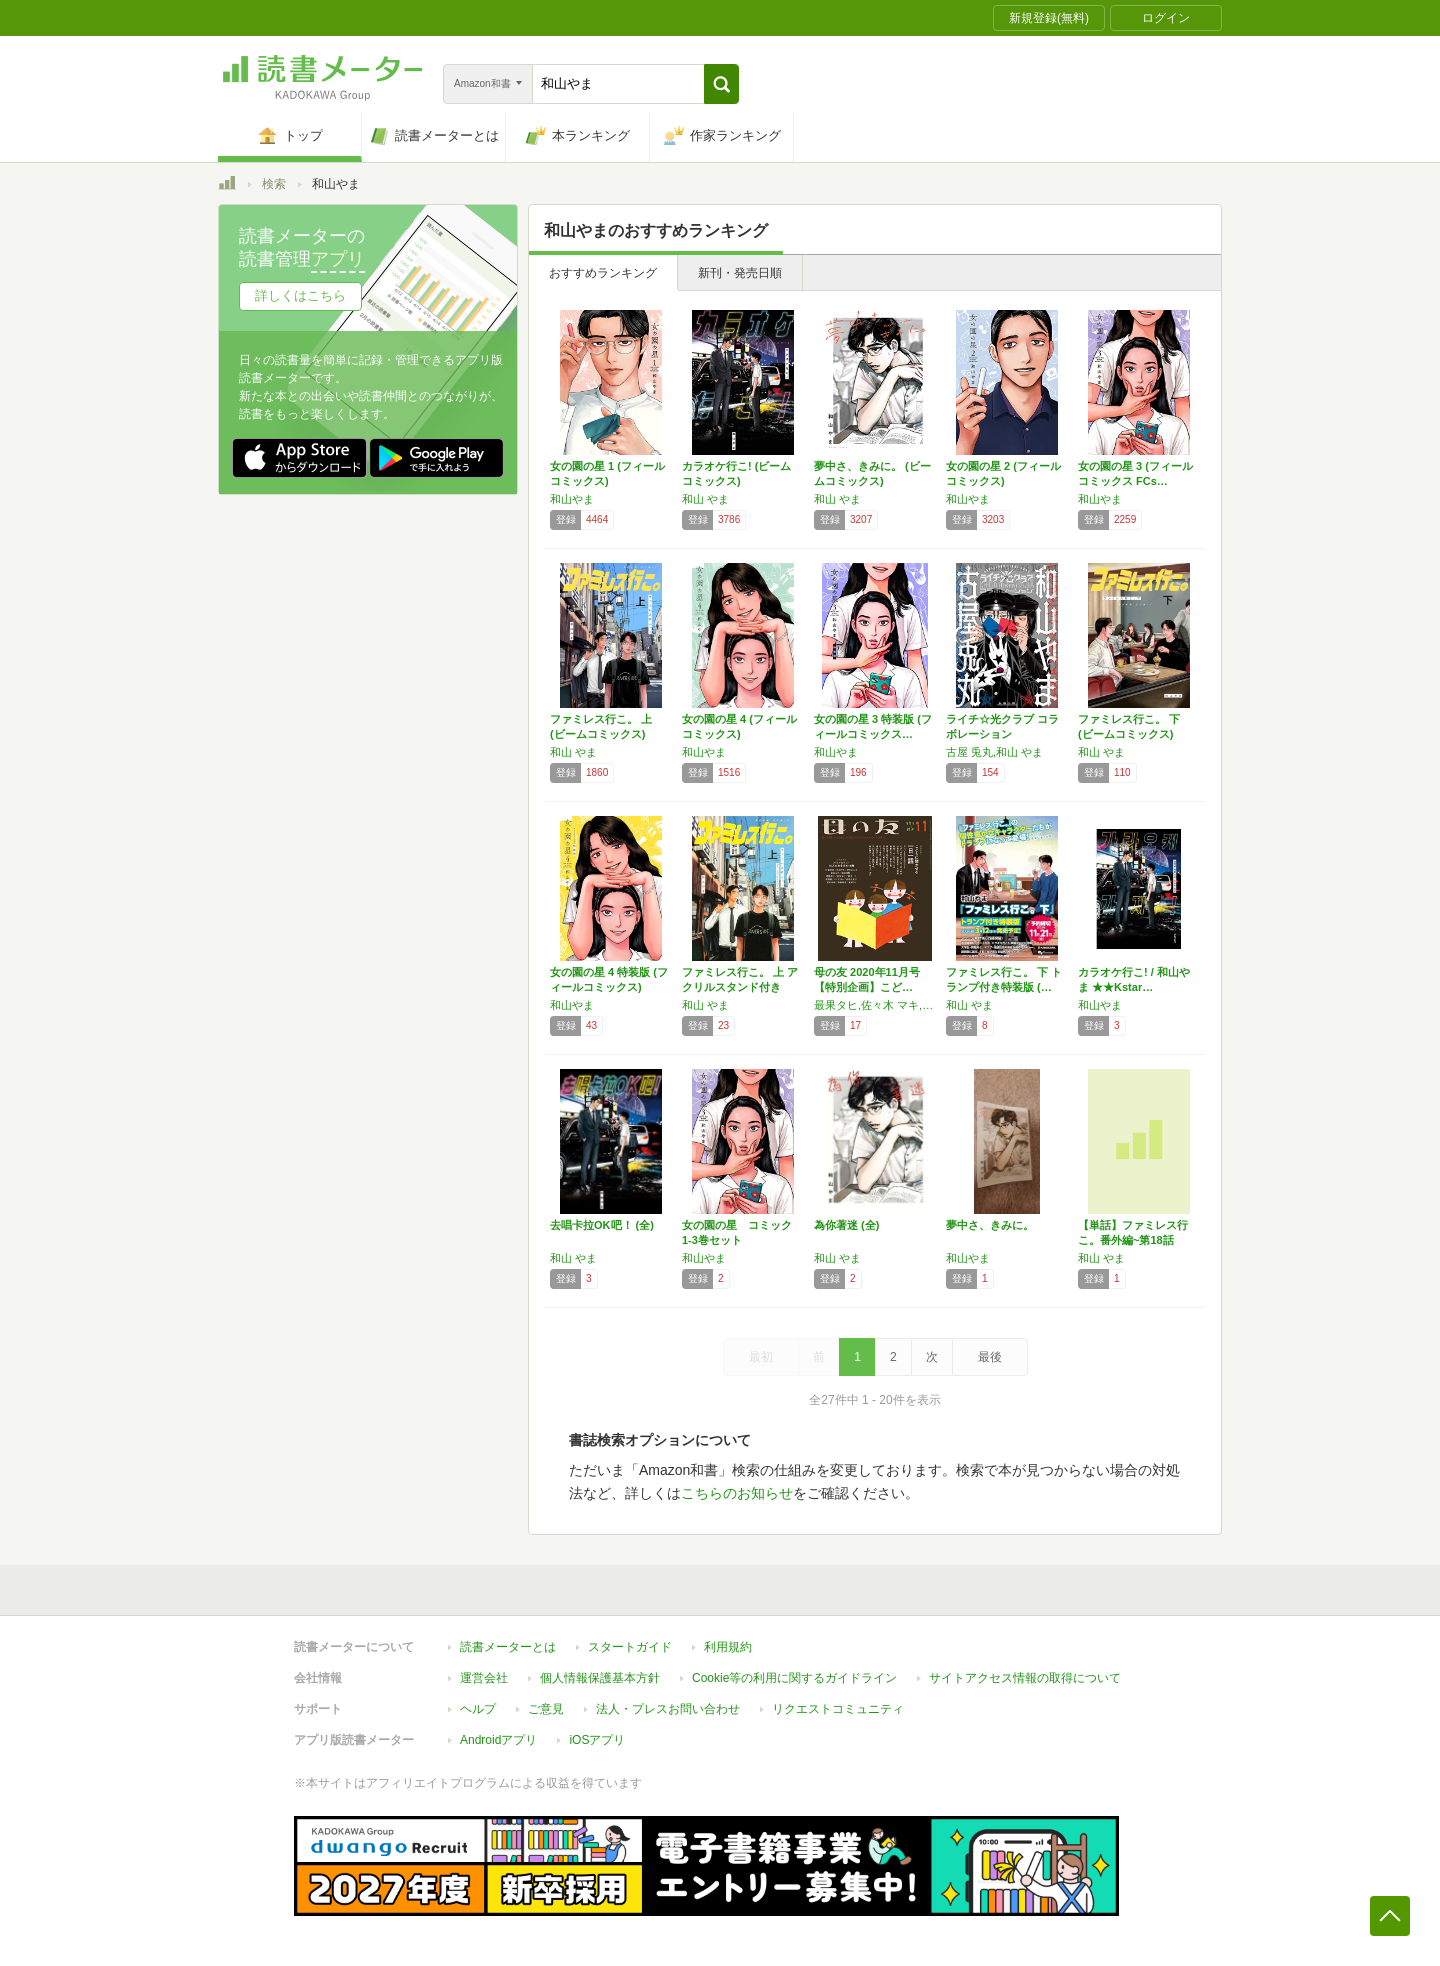  Describe the element at coordinates (508, 1647) in the screenshot. I see `読書メーターとは` at that location.